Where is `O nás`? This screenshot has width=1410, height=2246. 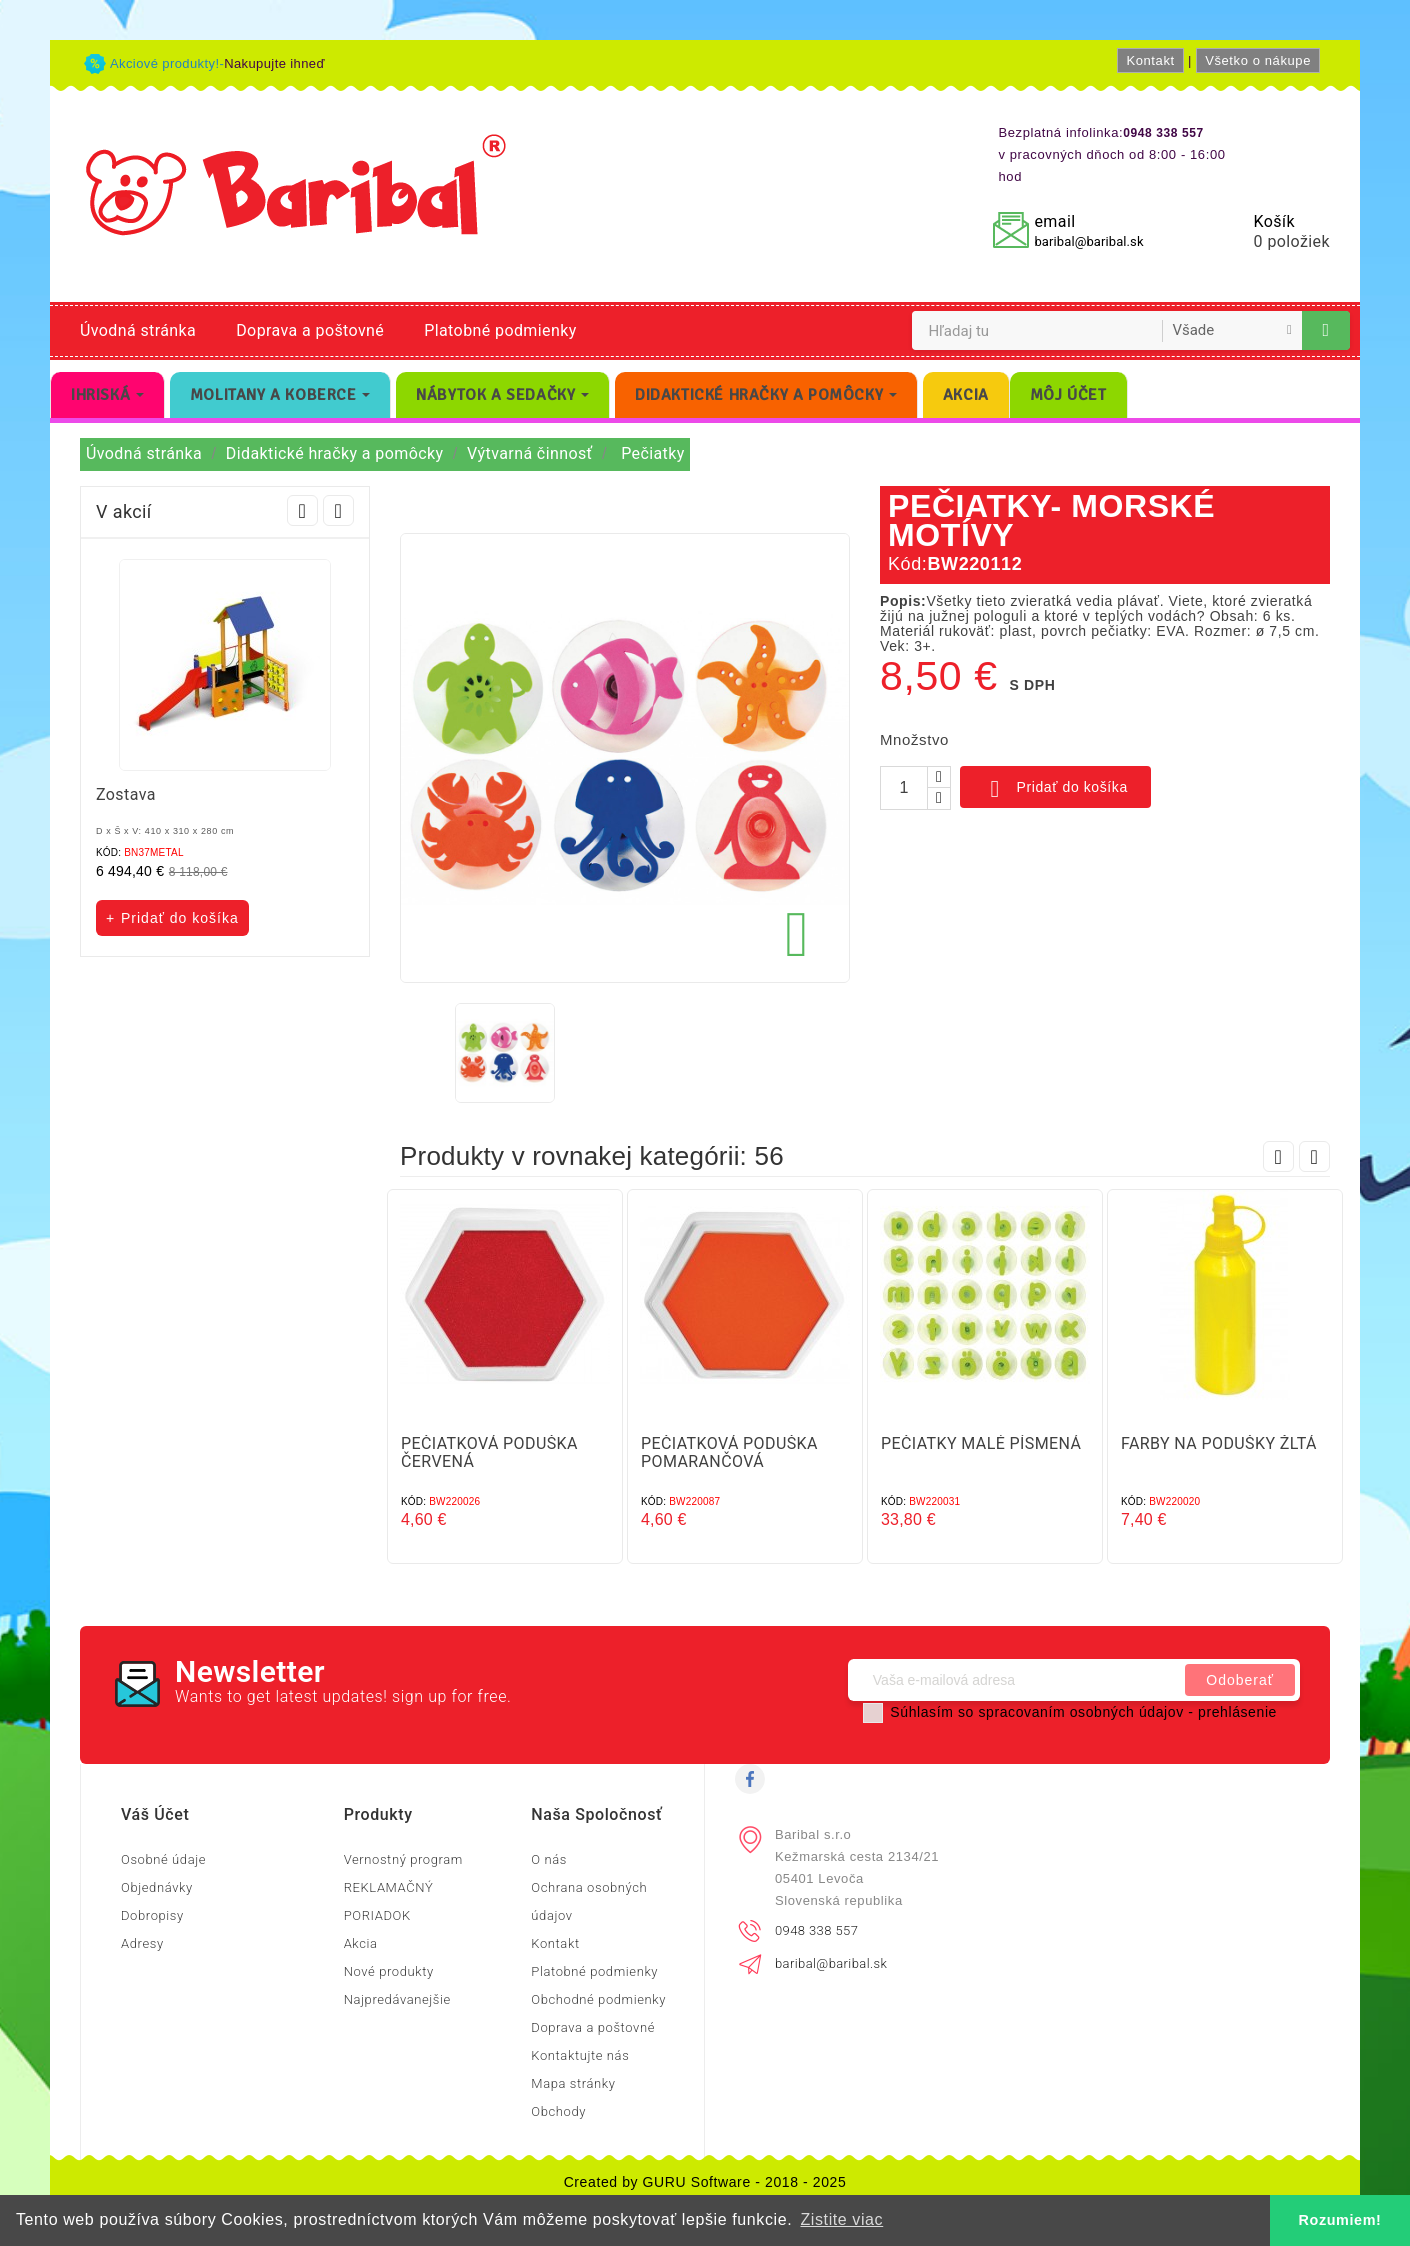
O nás is located at coordinates (549, 1859).